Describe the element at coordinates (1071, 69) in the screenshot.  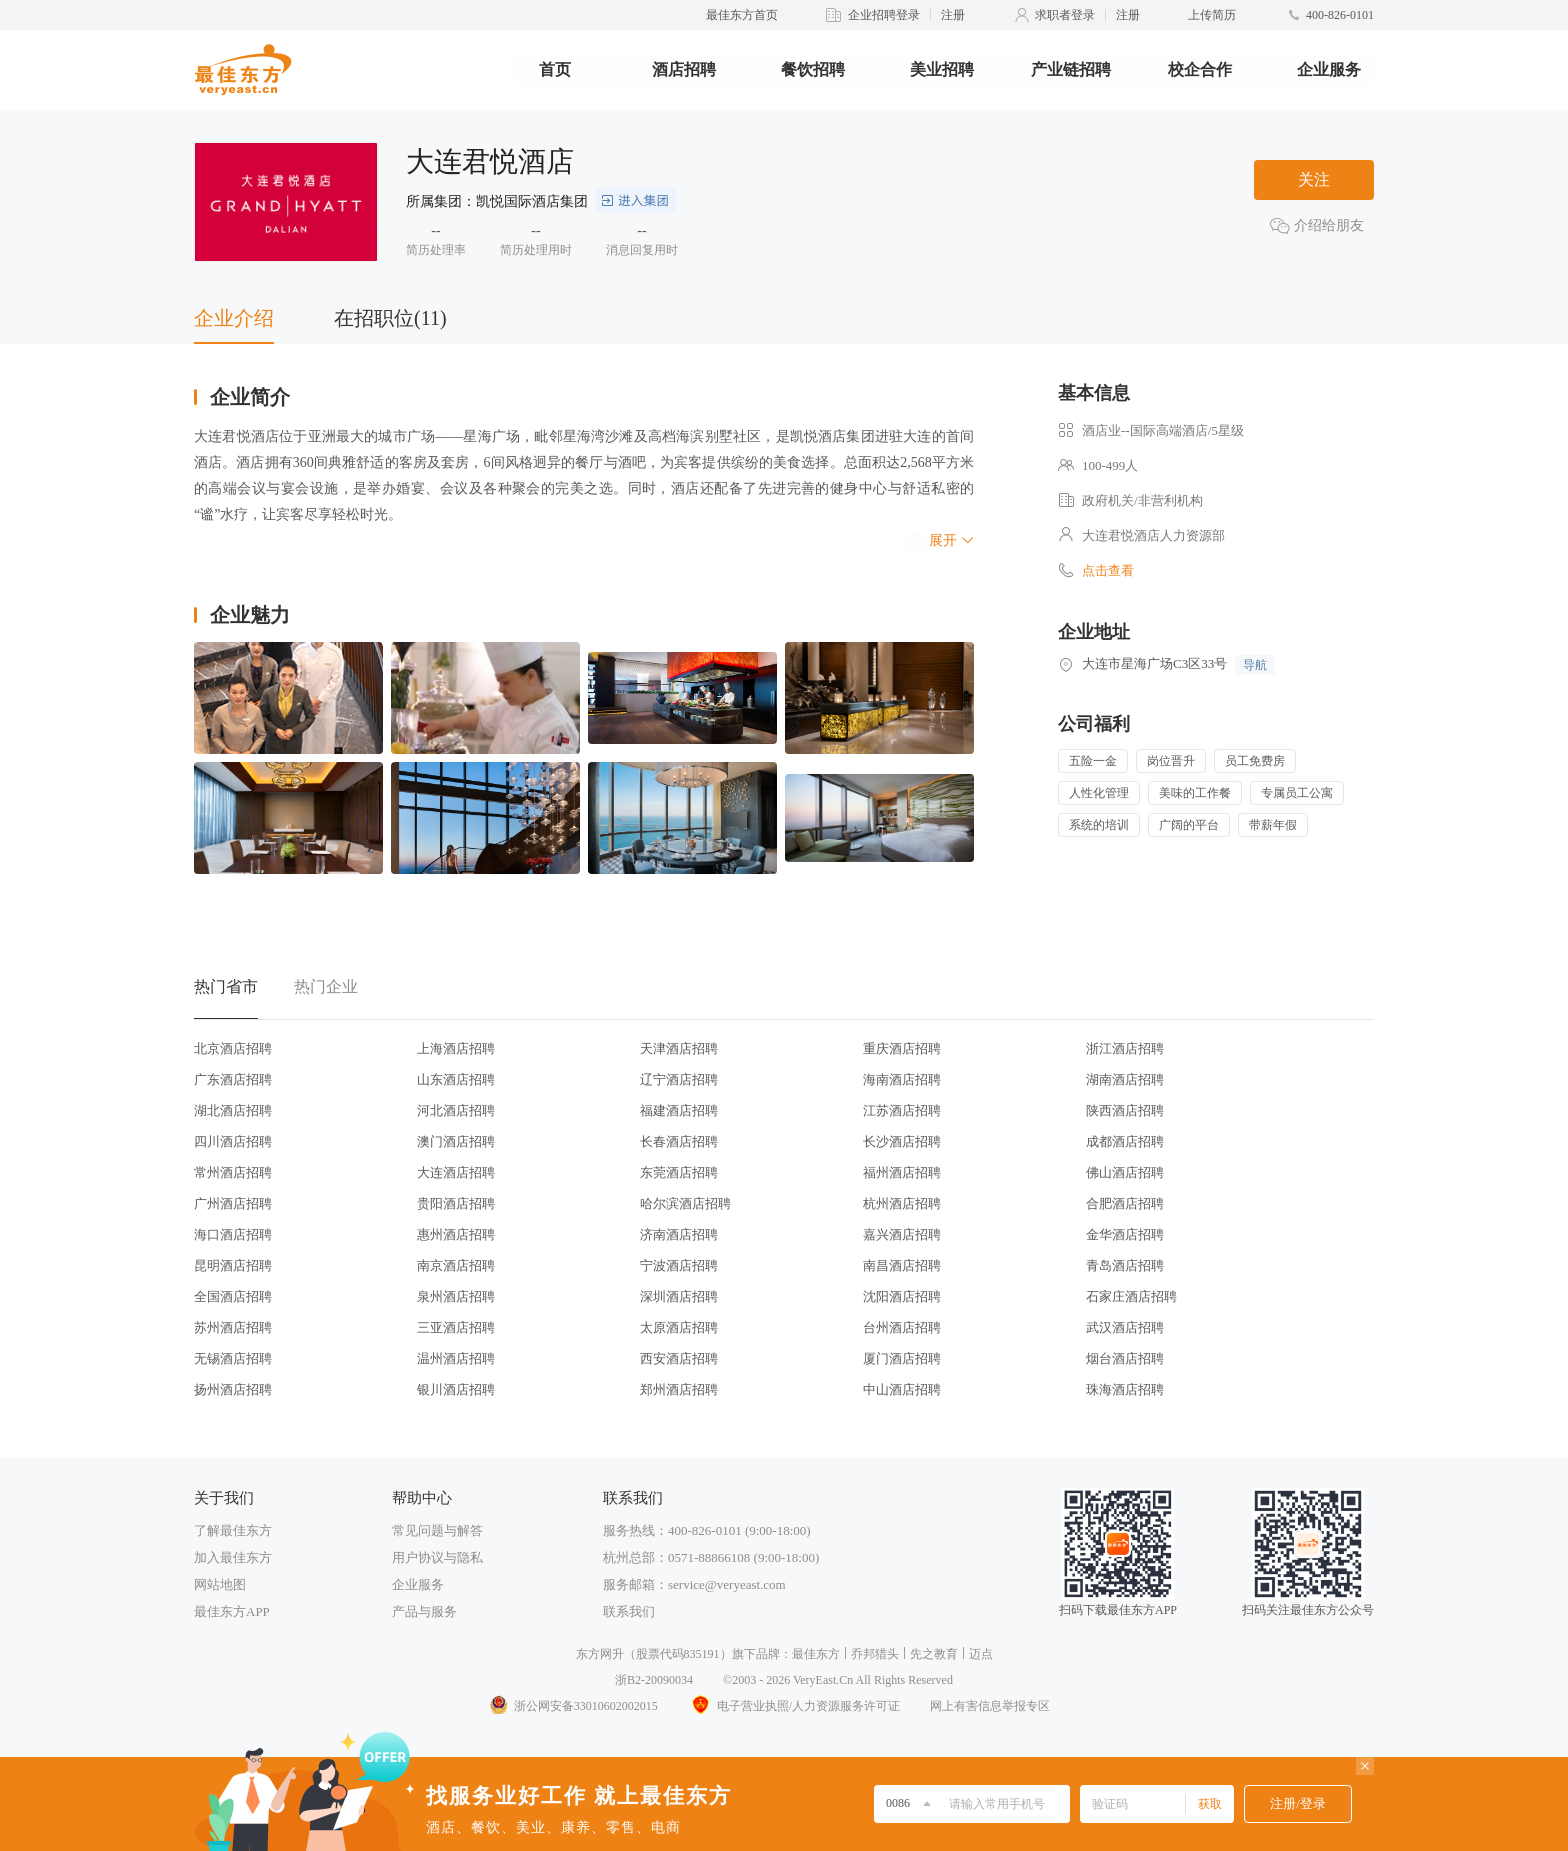
I see `产业链招聘` at that location.